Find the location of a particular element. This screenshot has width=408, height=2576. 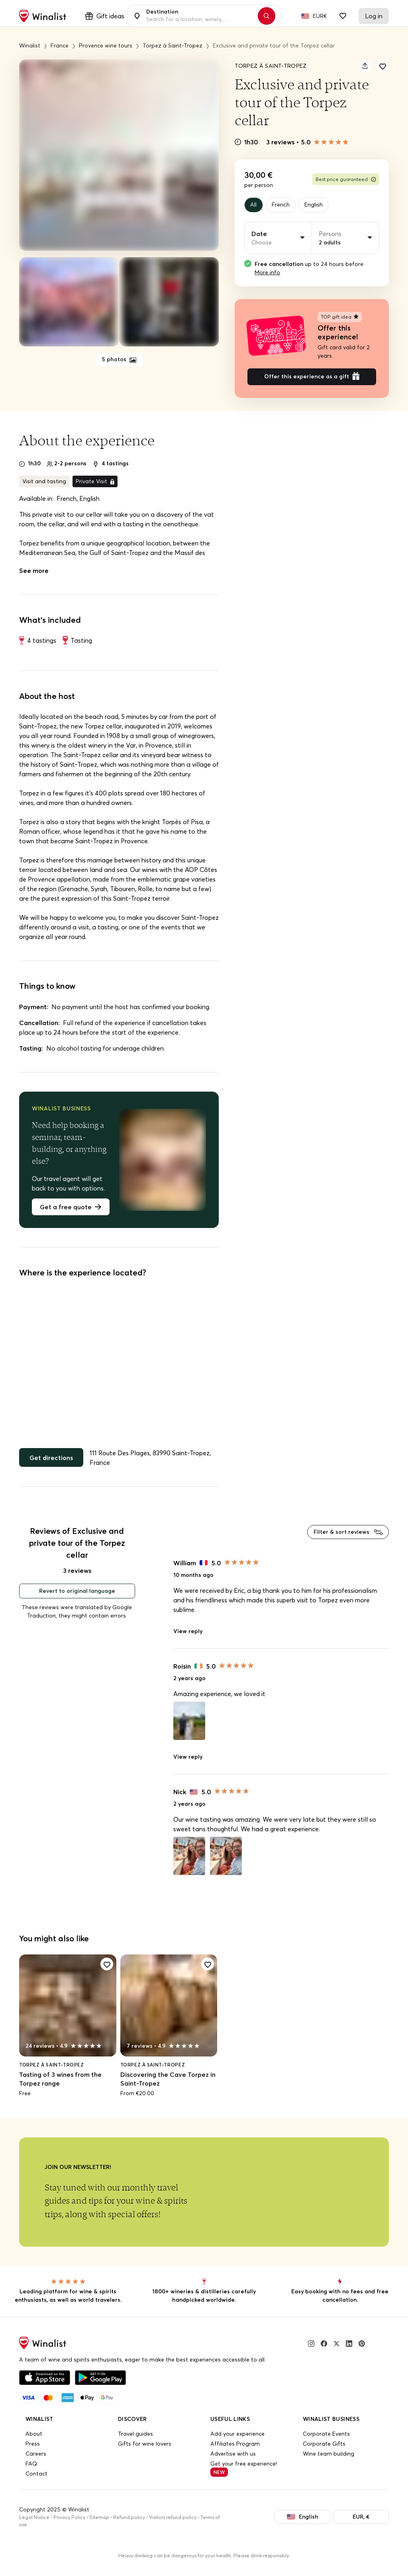

Torpez à Saint-Tropez is located at coordinates (270, 65).